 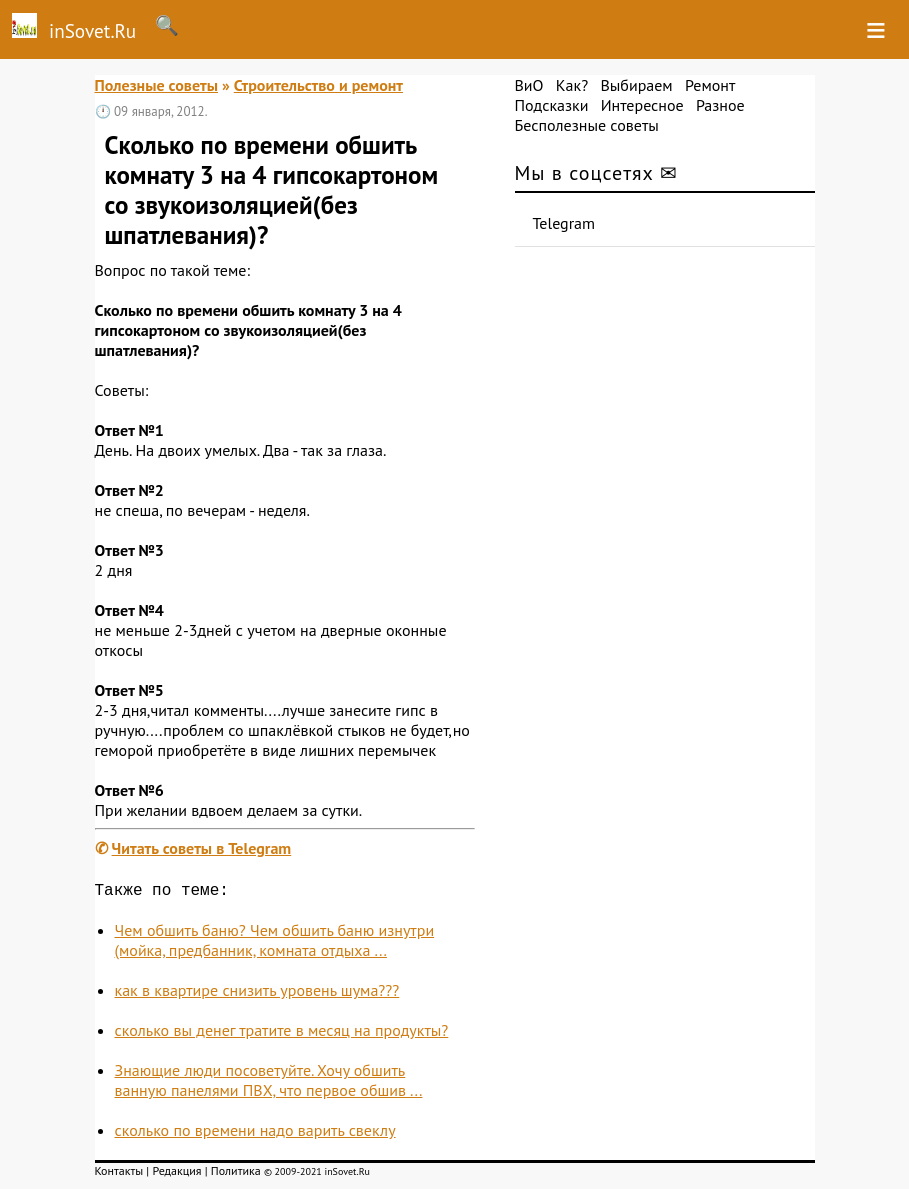 What do you see at coordinates (269, 1084) in the screenshot?
I see `Знающие люди посоветуйте. Хочу обшить ванную панелями ПВХ, что первое обшив ...` at bounding box center [269, 1084].